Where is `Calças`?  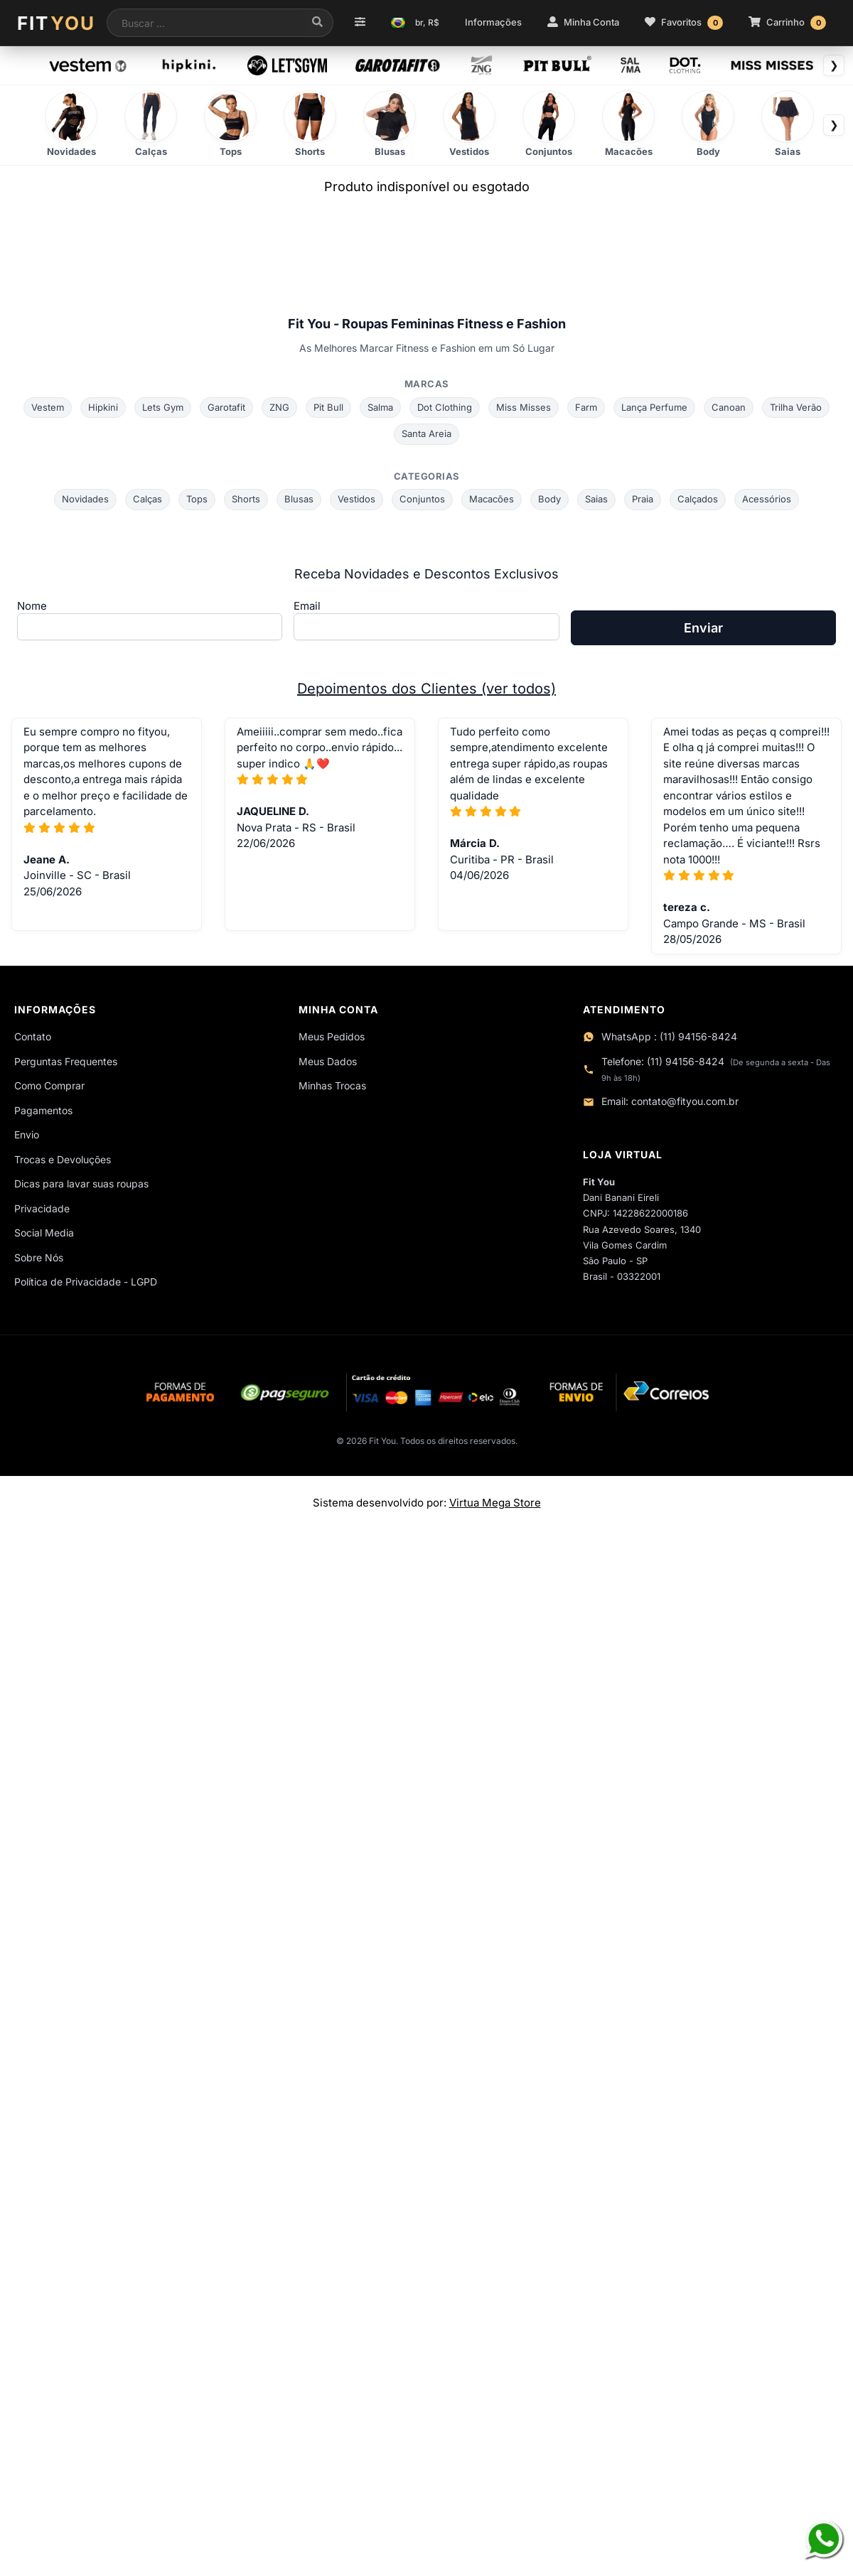 Calças is located at coordinates (147, 499).